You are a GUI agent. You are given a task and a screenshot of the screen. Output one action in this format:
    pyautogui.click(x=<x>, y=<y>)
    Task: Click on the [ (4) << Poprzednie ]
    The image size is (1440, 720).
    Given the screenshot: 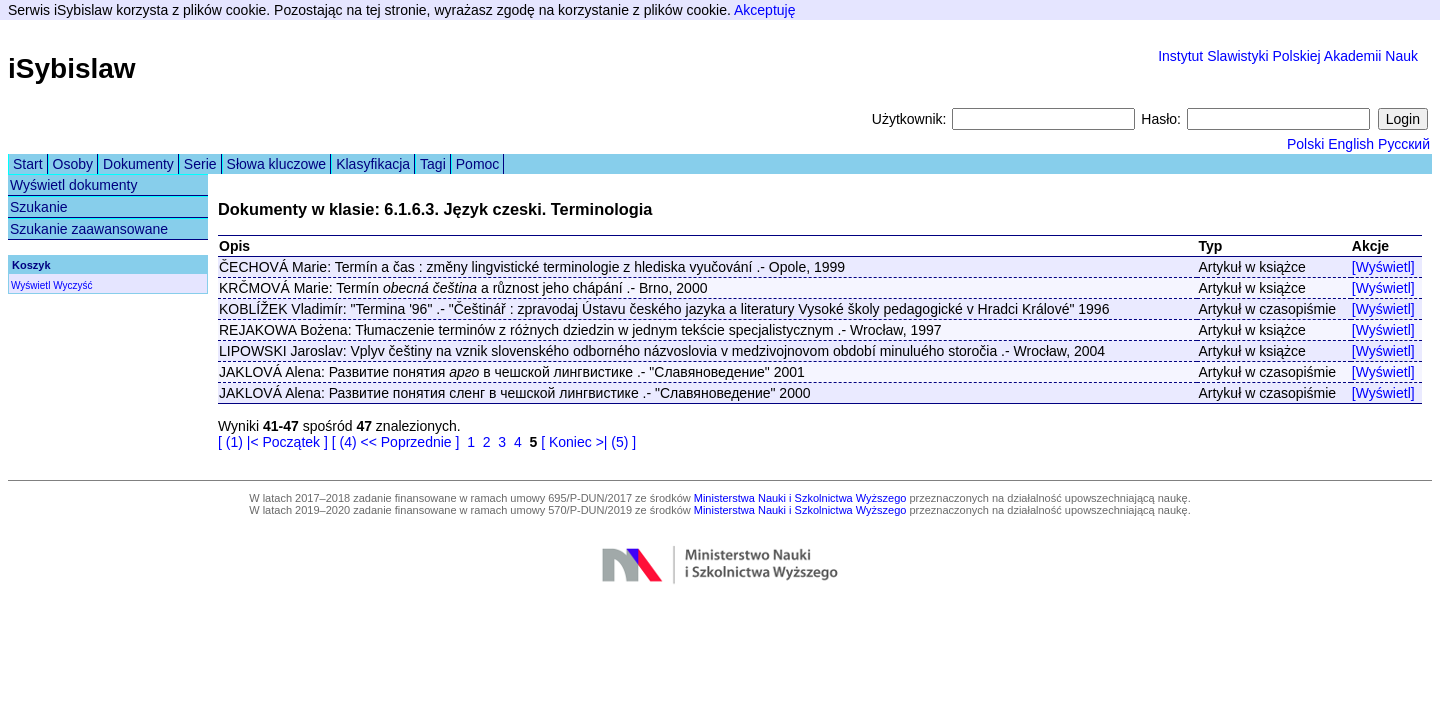 What is the action you would take?
    pyautogui.click(x=396, y=442)
    